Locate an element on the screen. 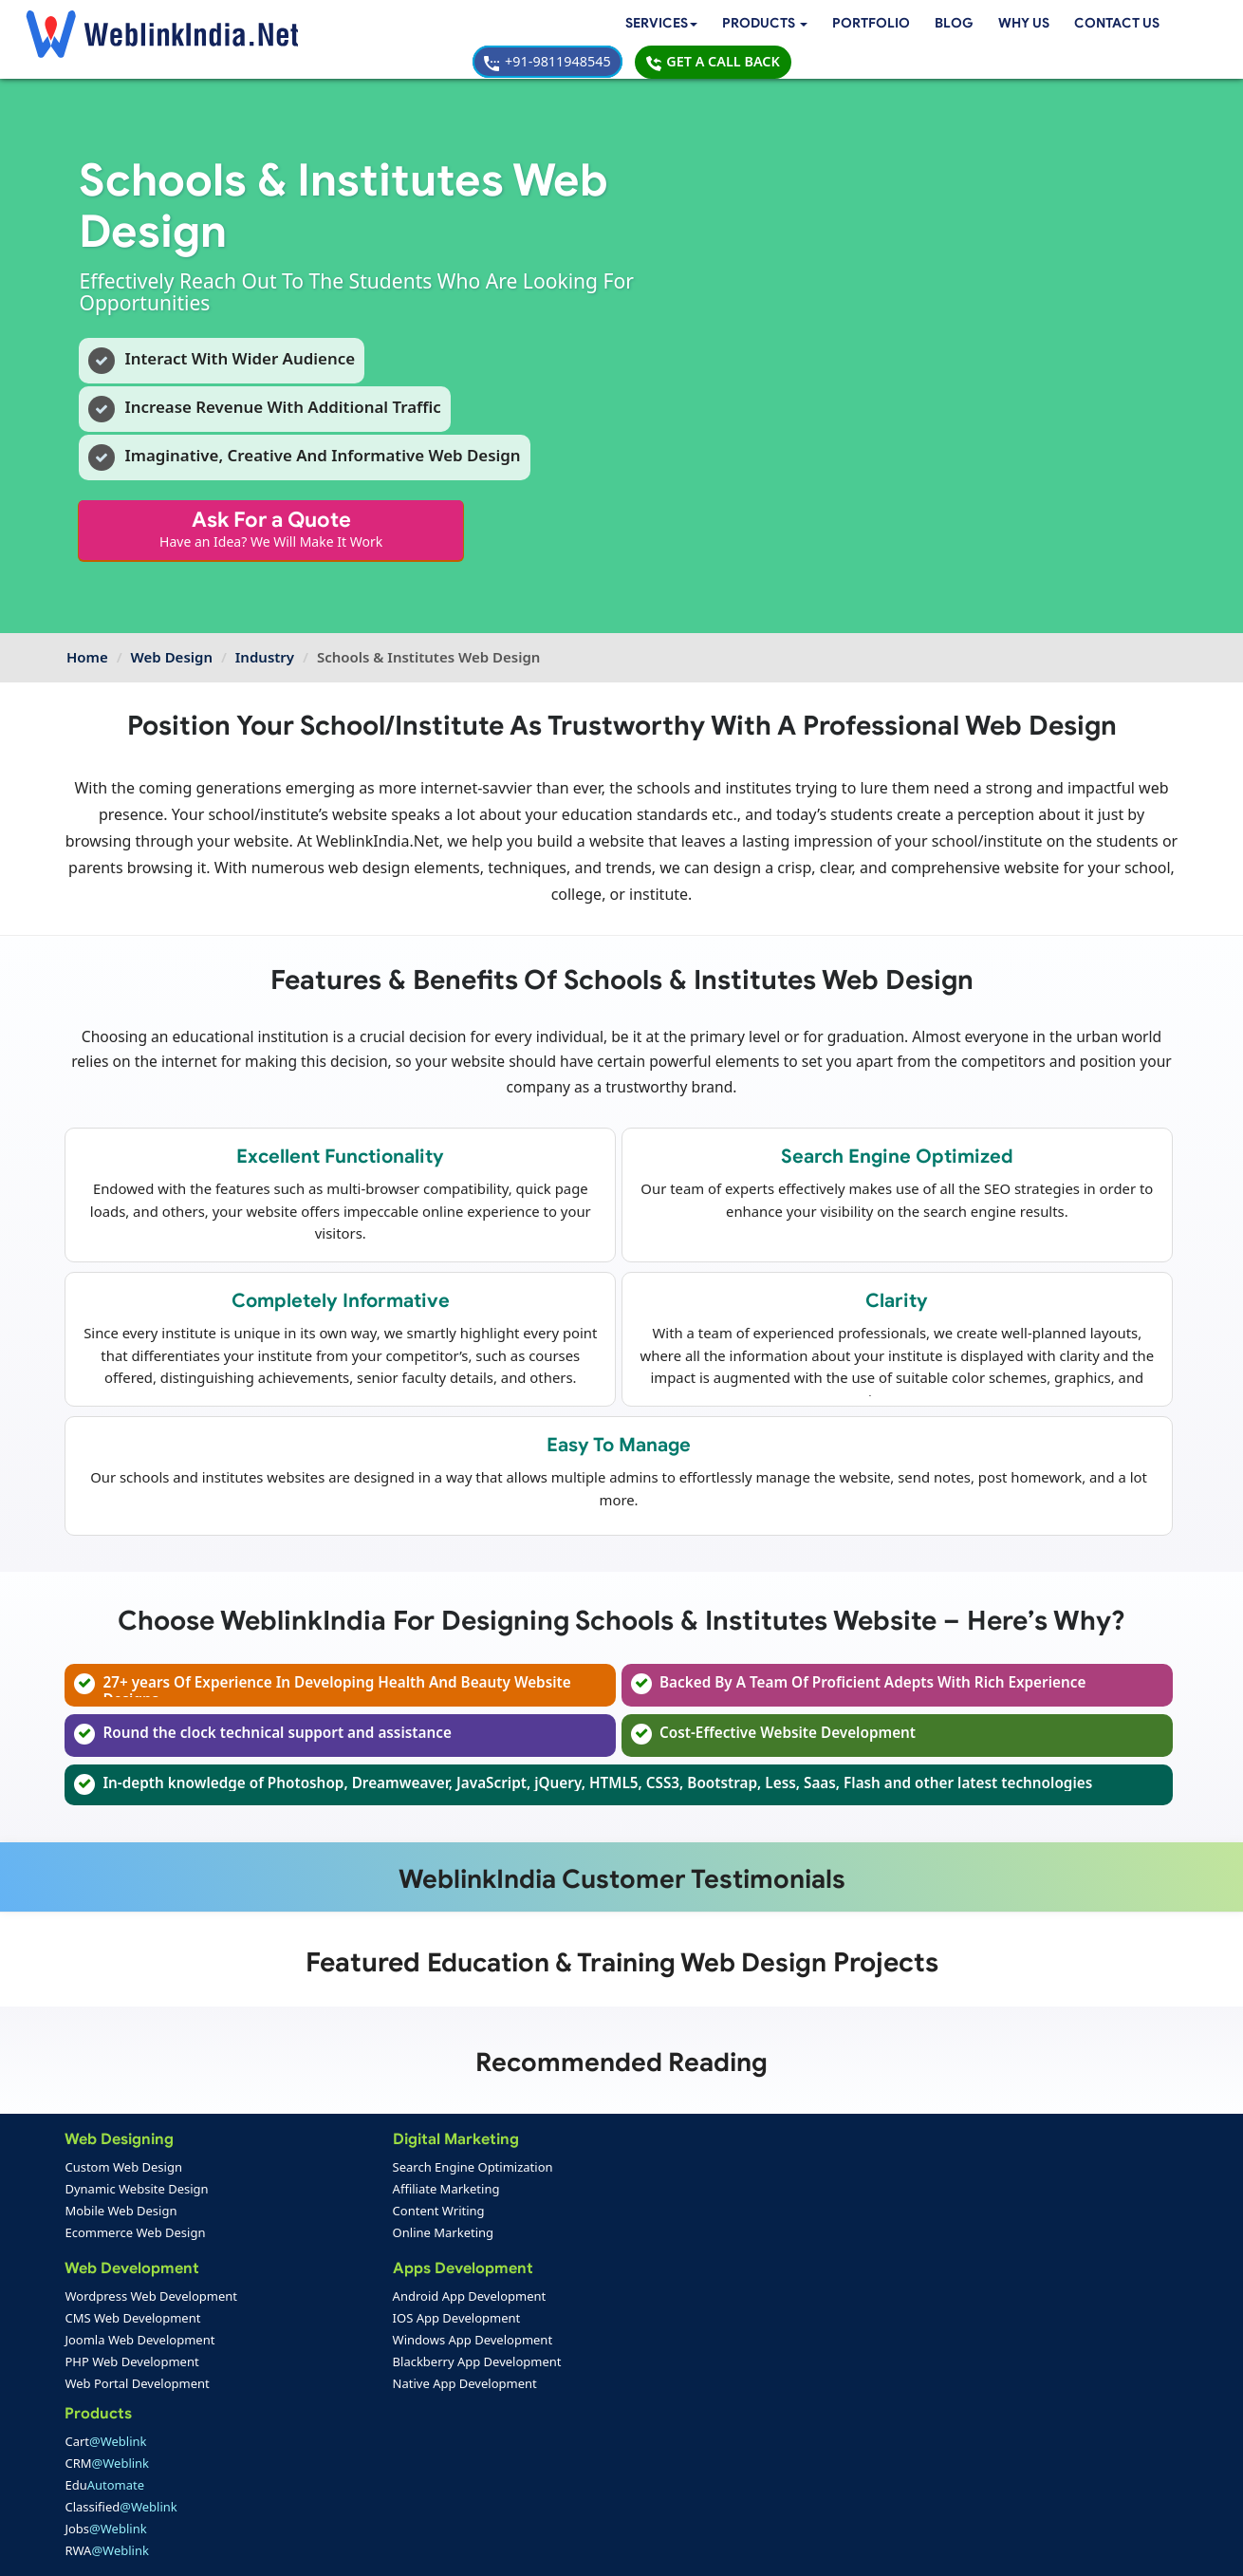 The width and height of the screenshot is (1243, 2576). Cart is located at coordinates (477, 2170).